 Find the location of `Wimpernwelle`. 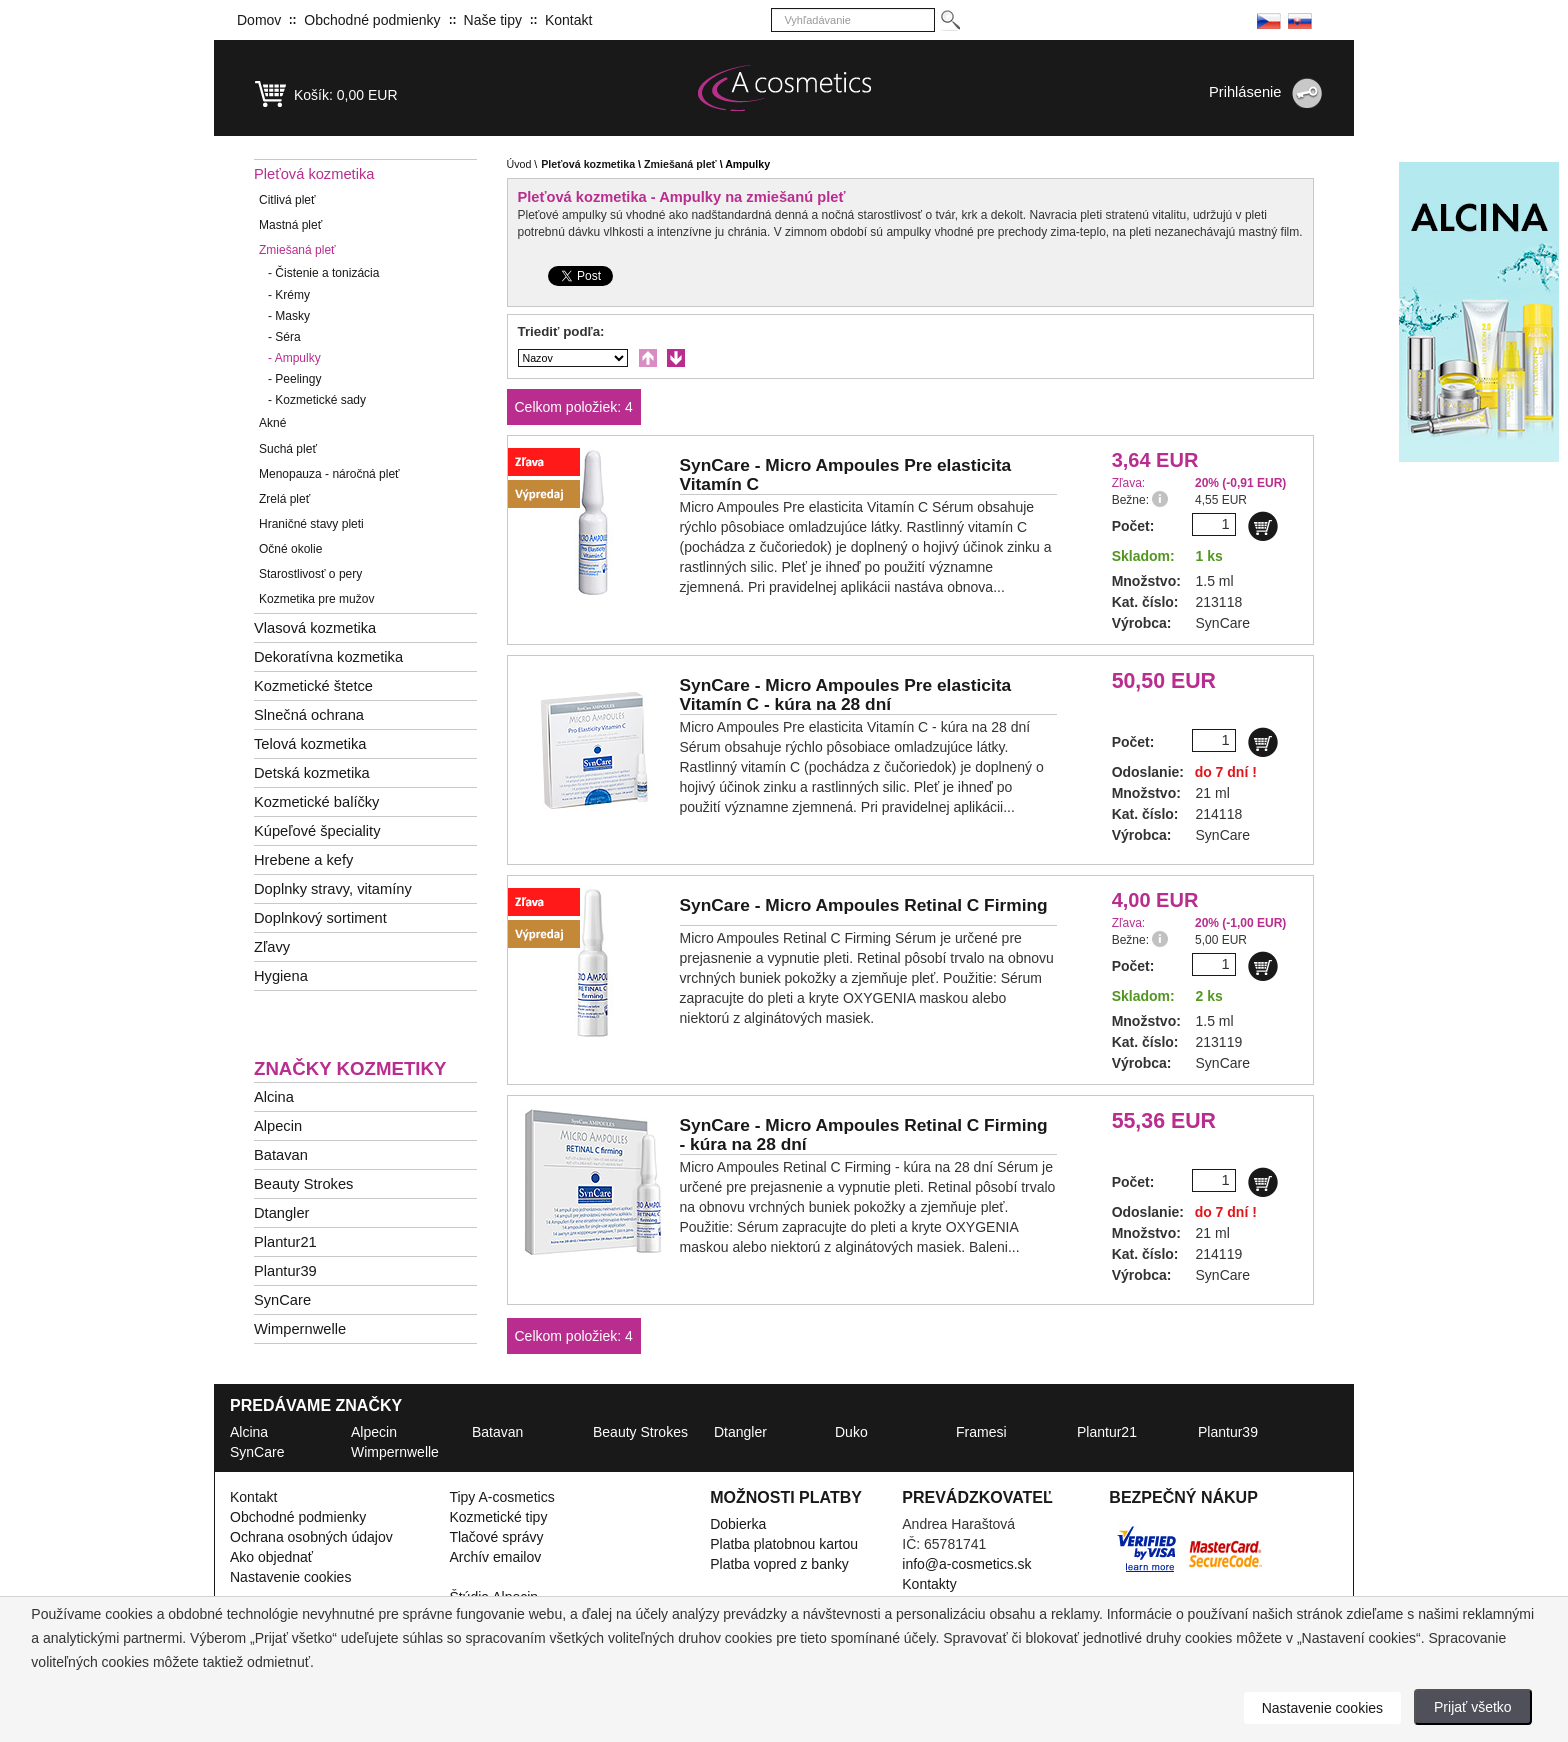

Wimpernwelle is located at coordinates (300, 1329).